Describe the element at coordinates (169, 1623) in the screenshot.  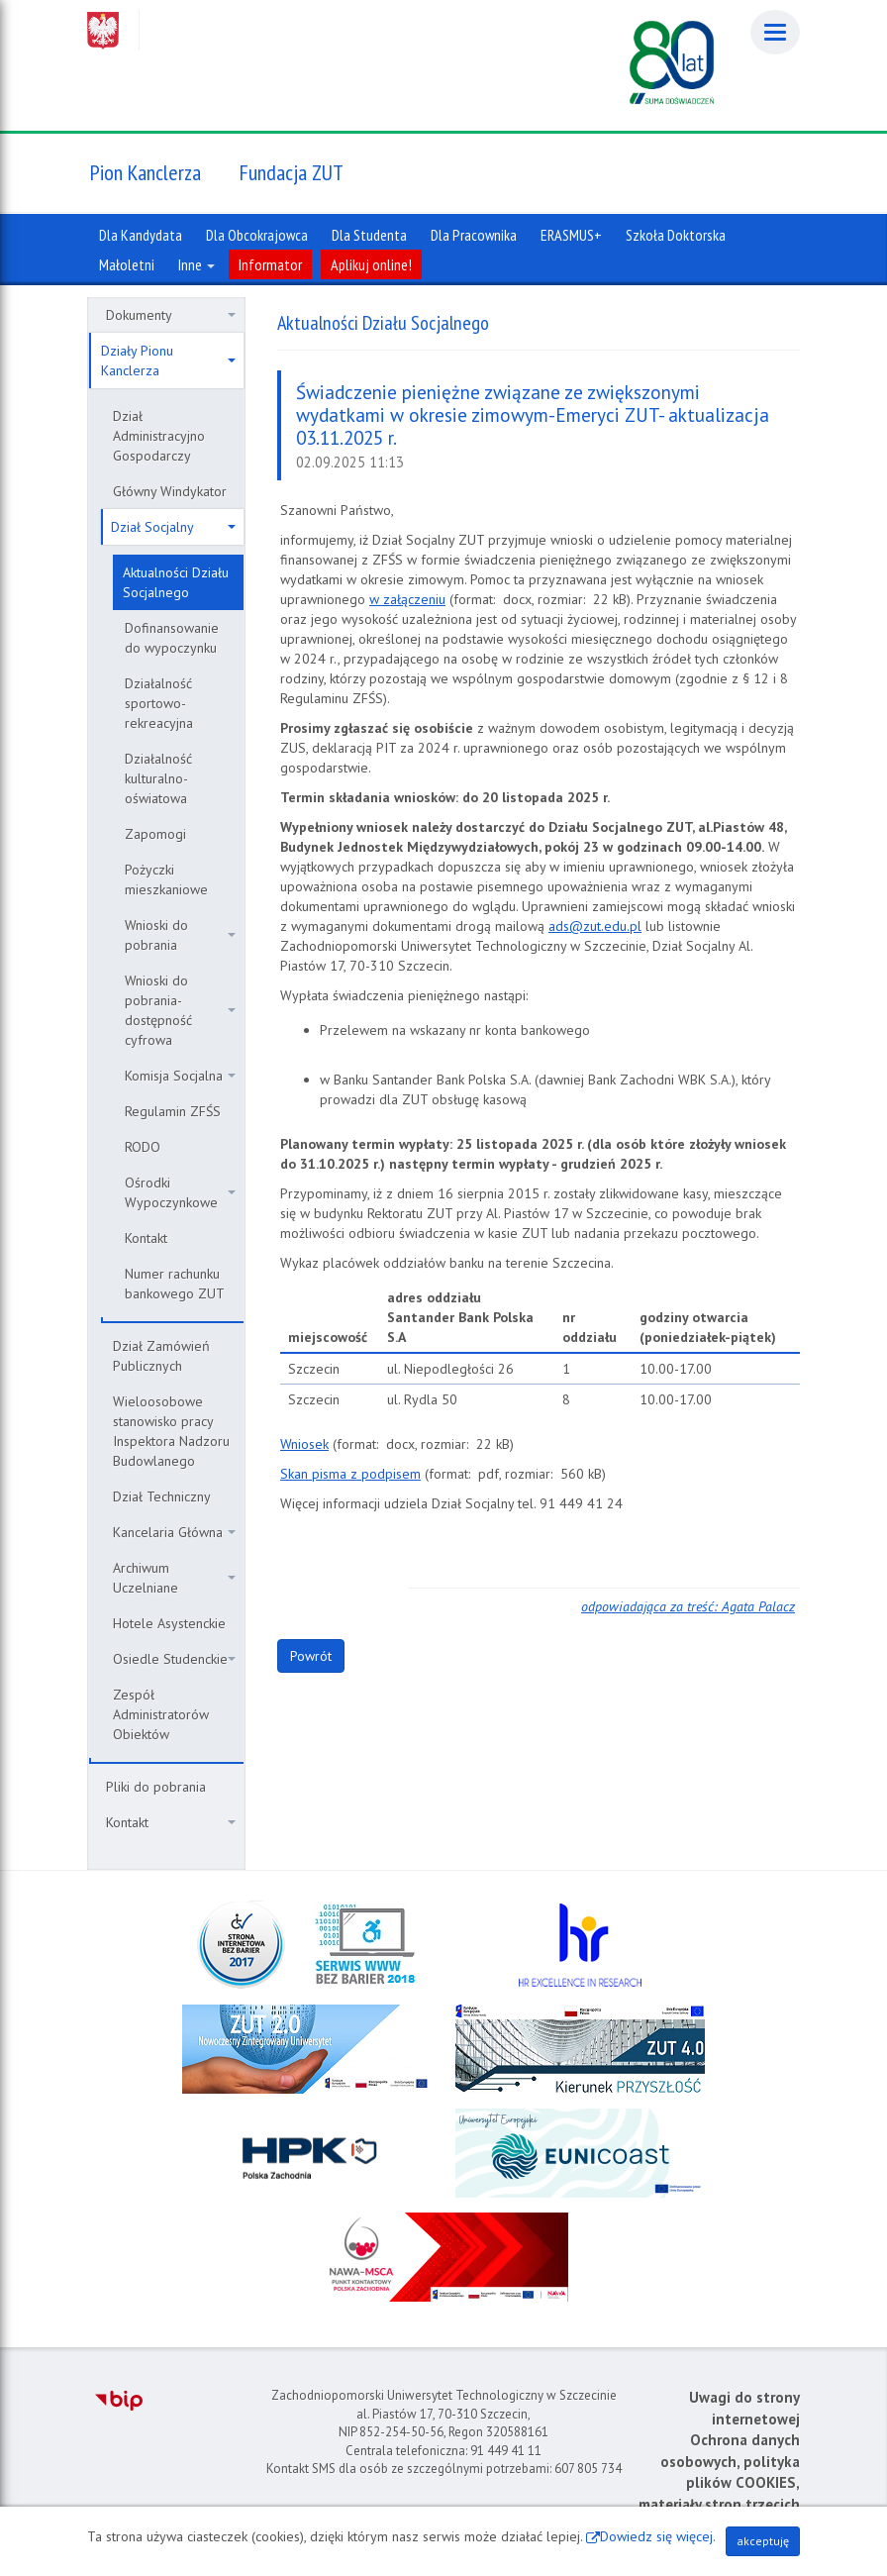
I see `Hotele Asystenckie` at that location.